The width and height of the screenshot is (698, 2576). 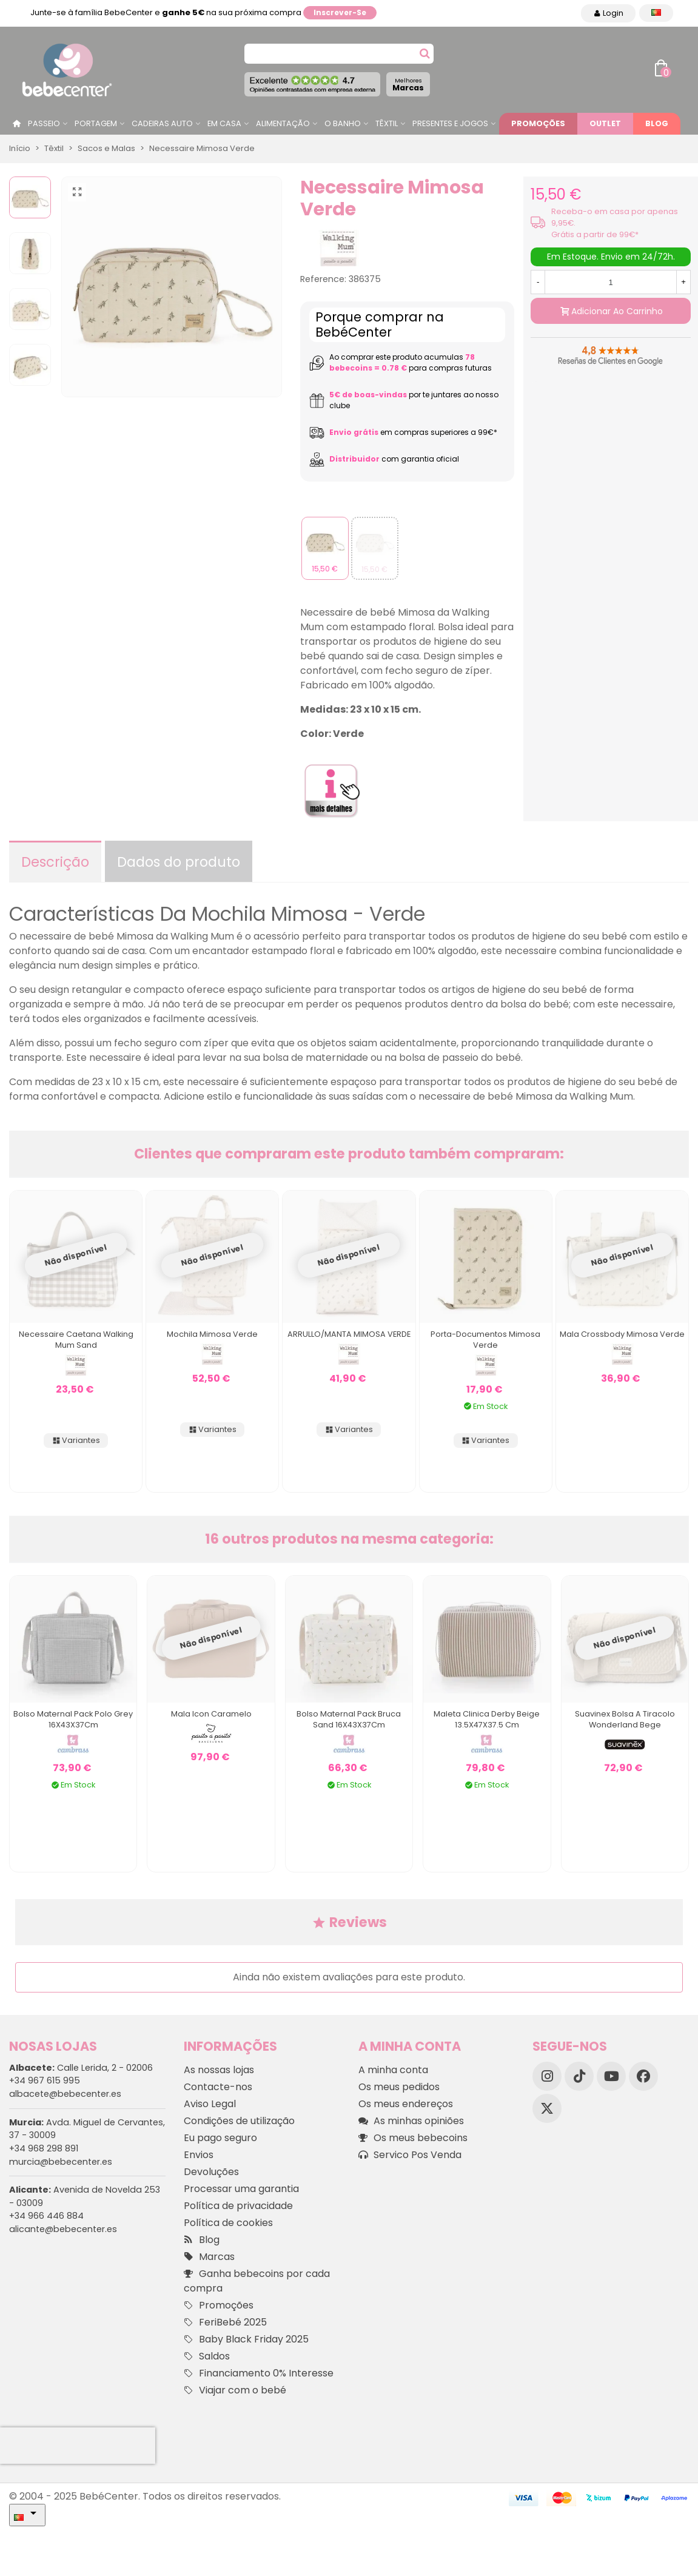 I want to click on alicante@bebecenter.es, so click(x=63, y=2229).